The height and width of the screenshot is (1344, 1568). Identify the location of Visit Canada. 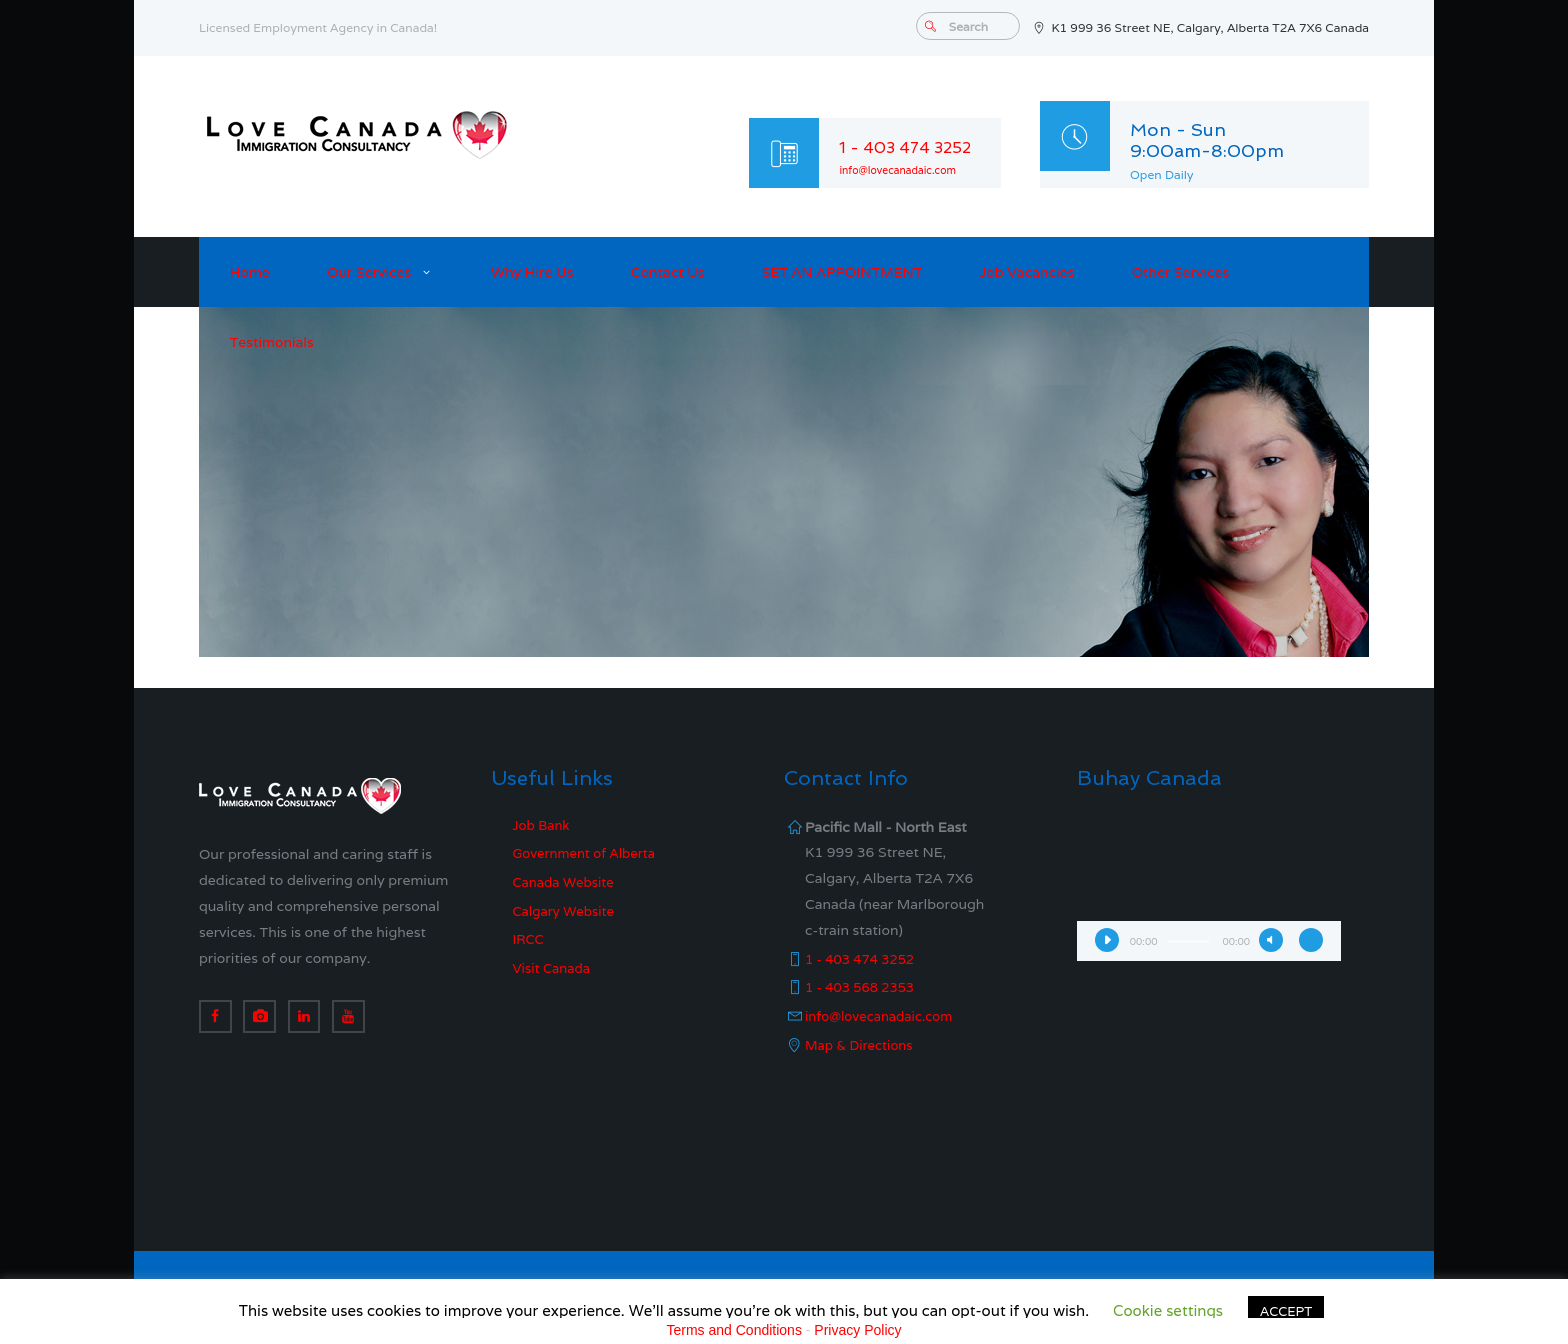
(554, 968).